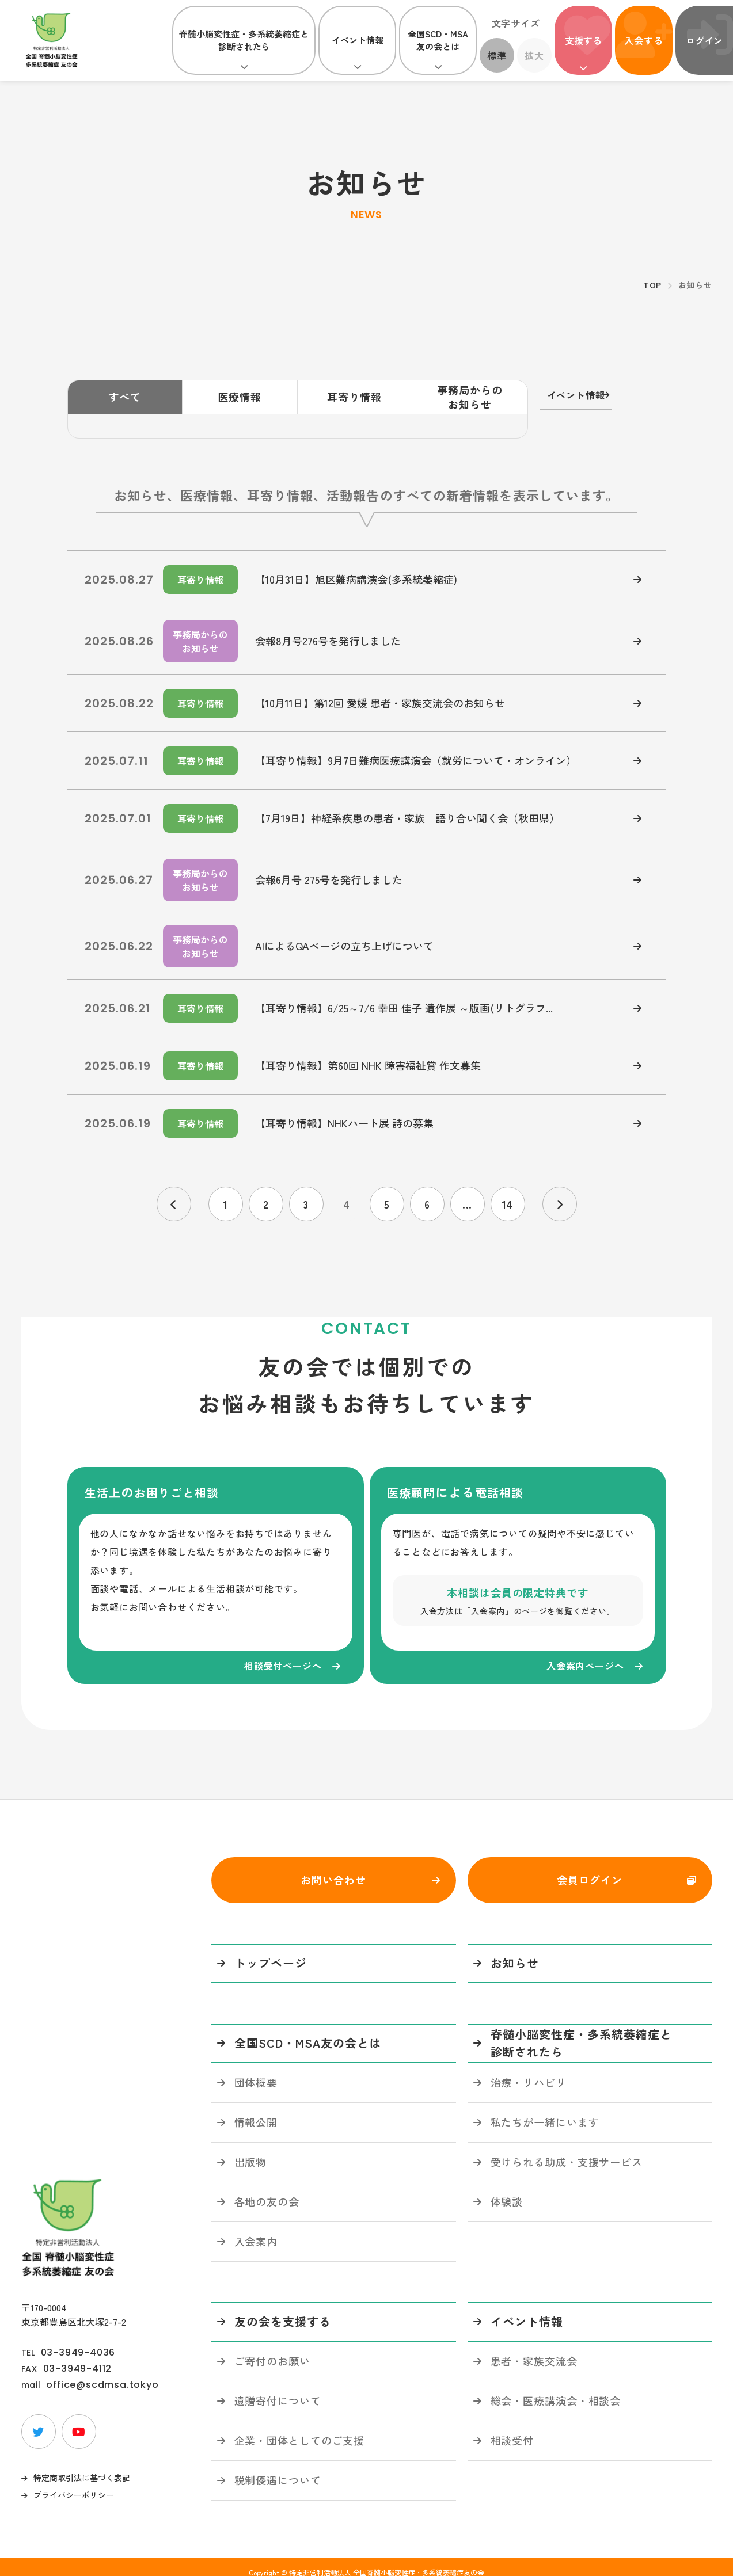  Describe the element at coordinates (534, 55) in the screenshot. I see `拡大` at that location.